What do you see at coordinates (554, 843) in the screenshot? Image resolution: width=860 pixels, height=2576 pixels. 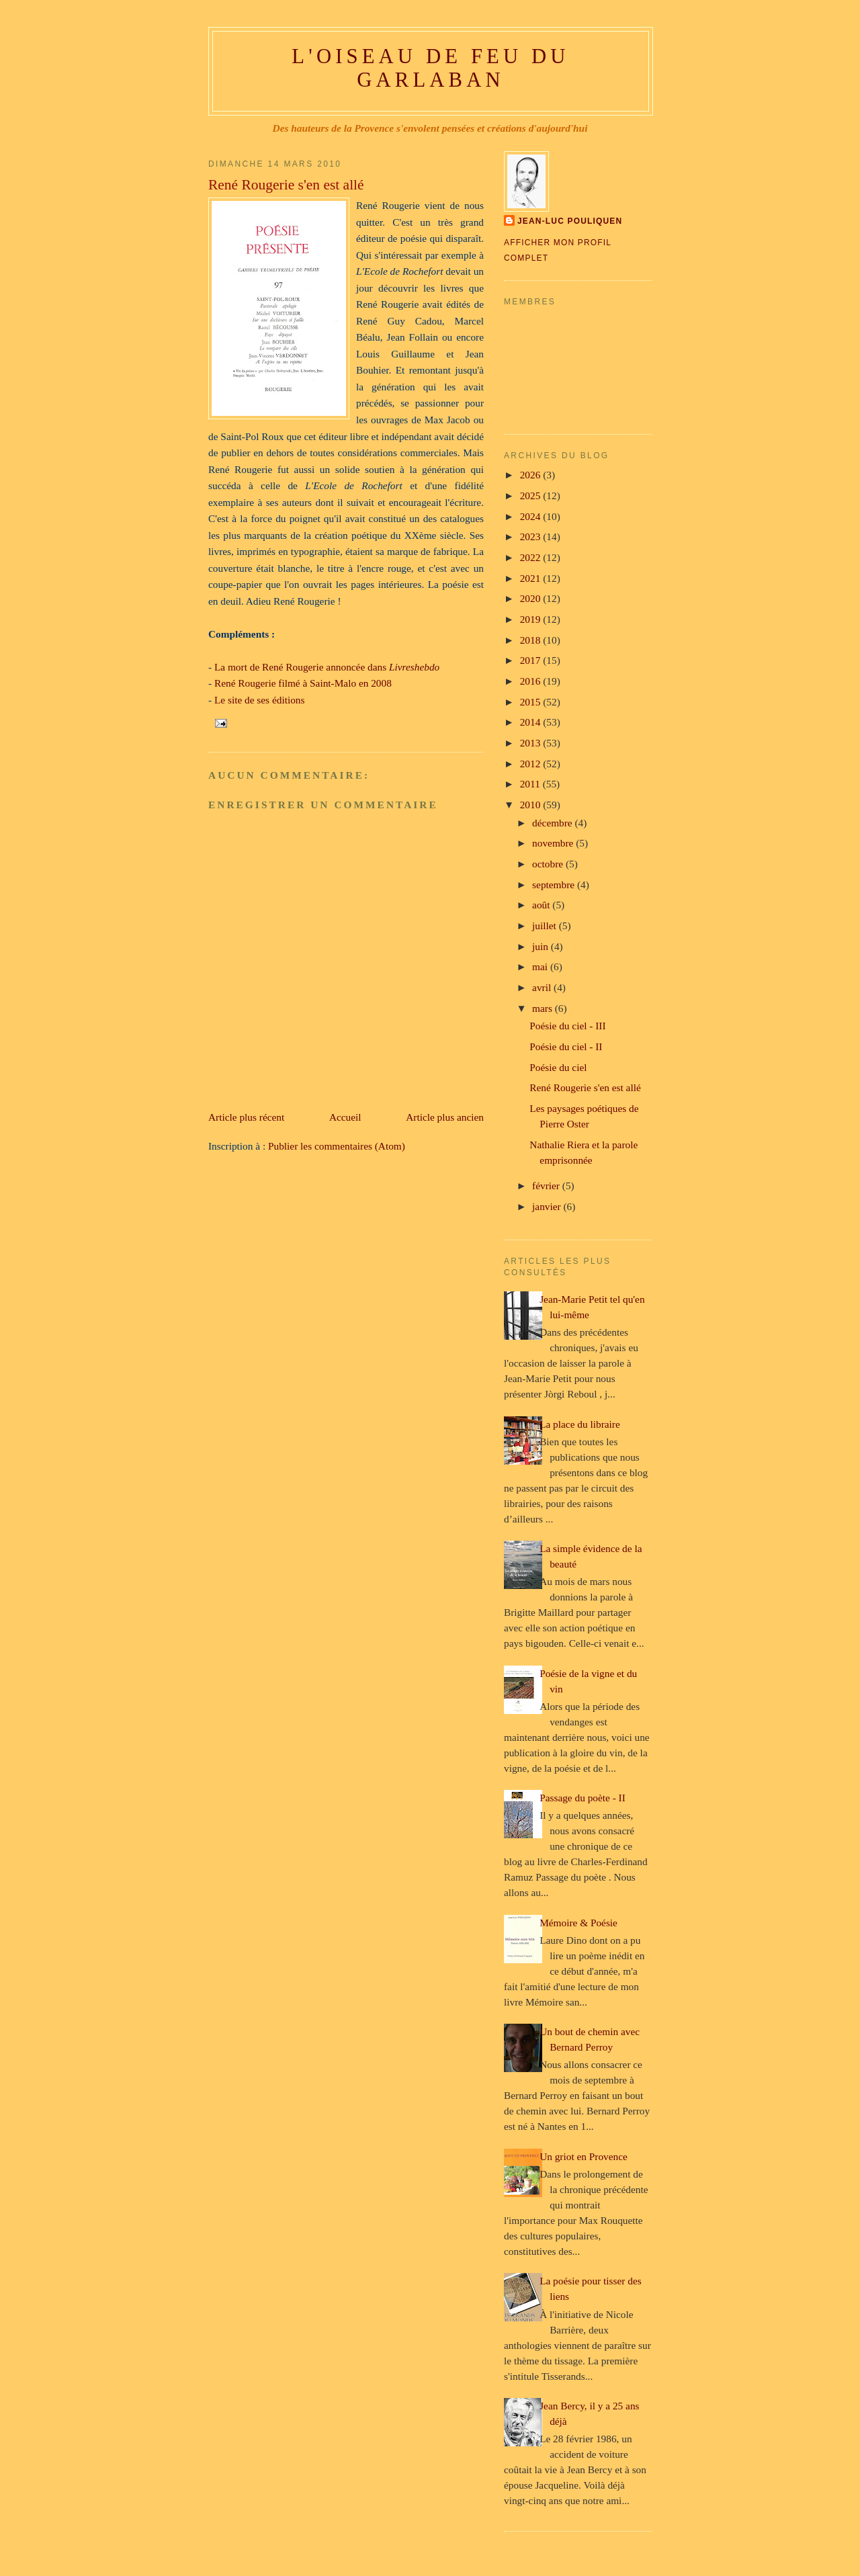 I see `novembre` at bounding box center [554, 843].